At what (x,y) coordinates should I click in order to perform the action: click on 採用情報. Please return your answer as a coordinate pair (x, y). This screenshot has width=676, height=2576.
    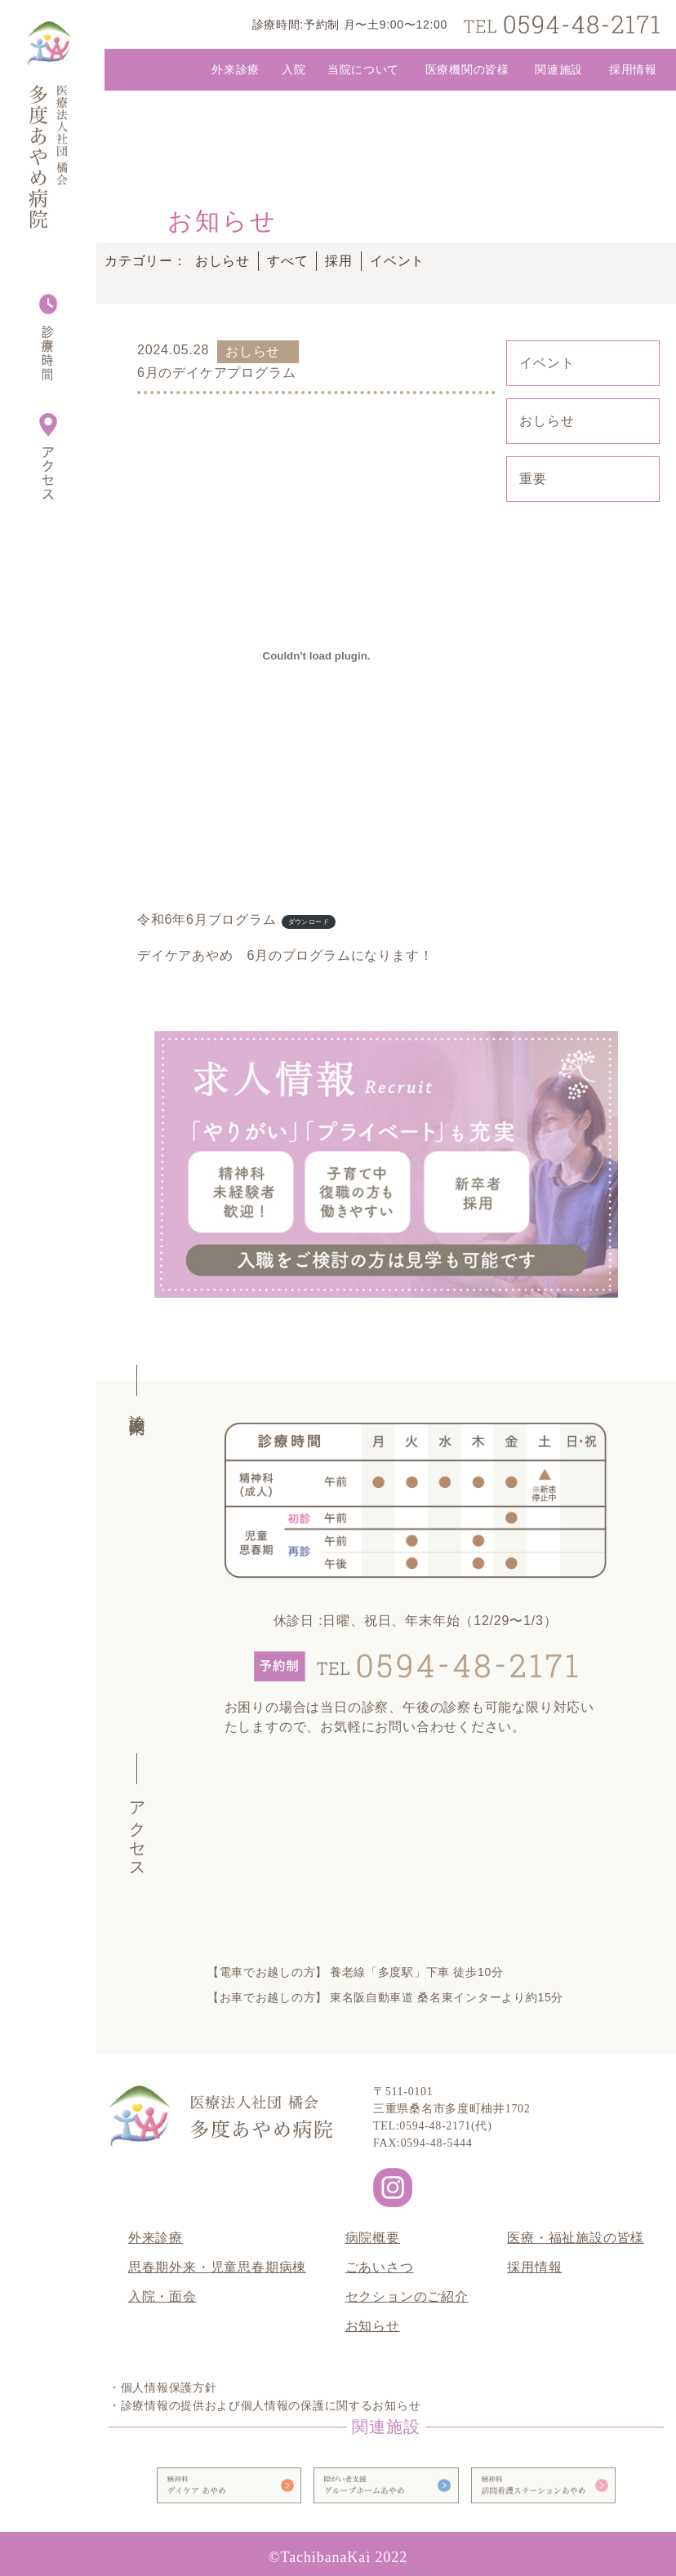
    Looking at the image, I should click on (633, 69).